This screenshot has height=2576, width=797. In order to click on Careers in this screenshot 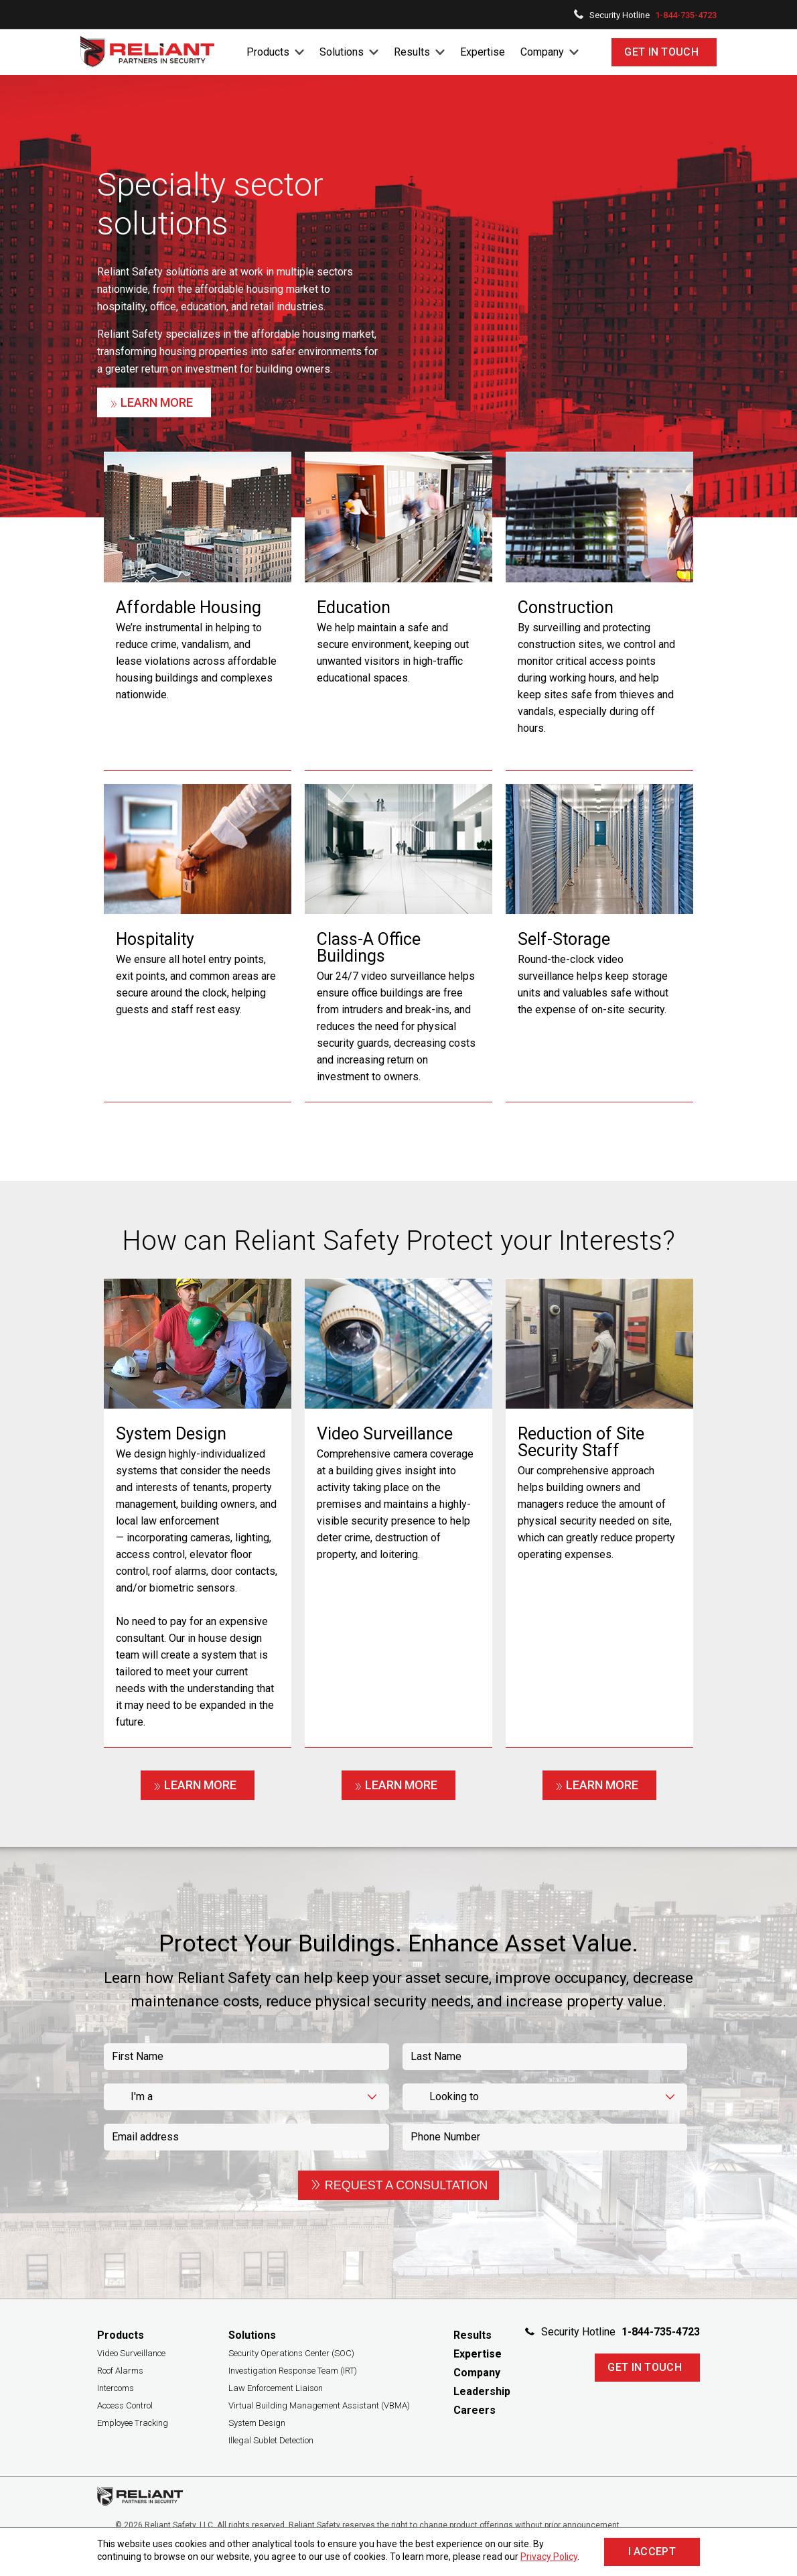, I will do `click(474, 2410)`.